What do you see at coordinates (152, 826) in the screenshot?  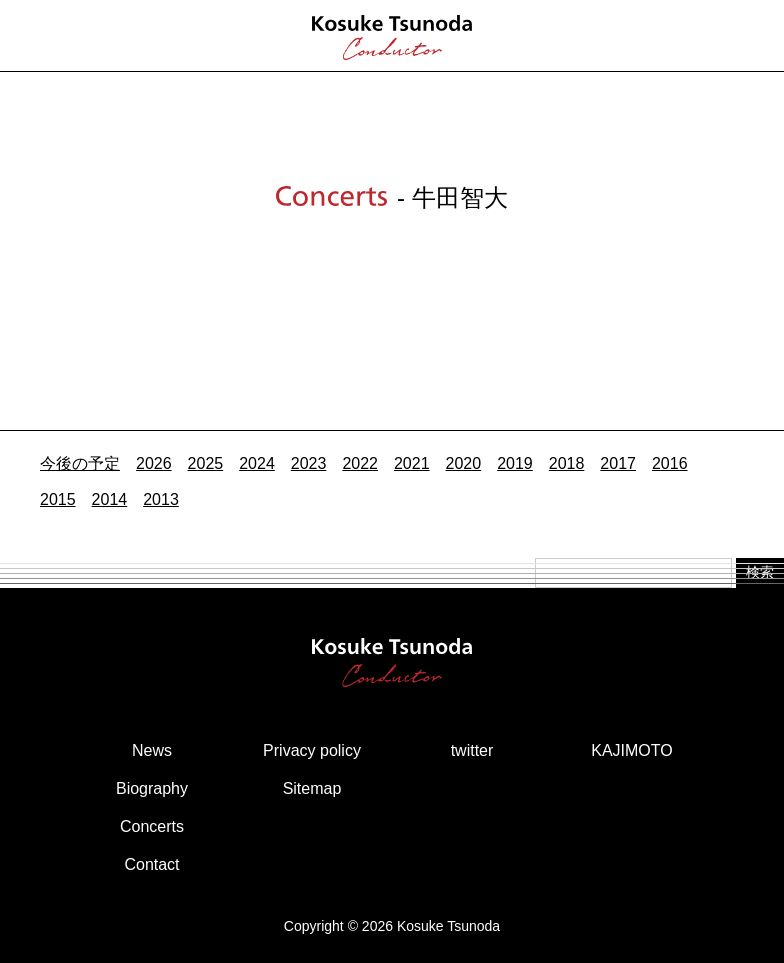 I see `Concerts` at bounding box center [152, 826].